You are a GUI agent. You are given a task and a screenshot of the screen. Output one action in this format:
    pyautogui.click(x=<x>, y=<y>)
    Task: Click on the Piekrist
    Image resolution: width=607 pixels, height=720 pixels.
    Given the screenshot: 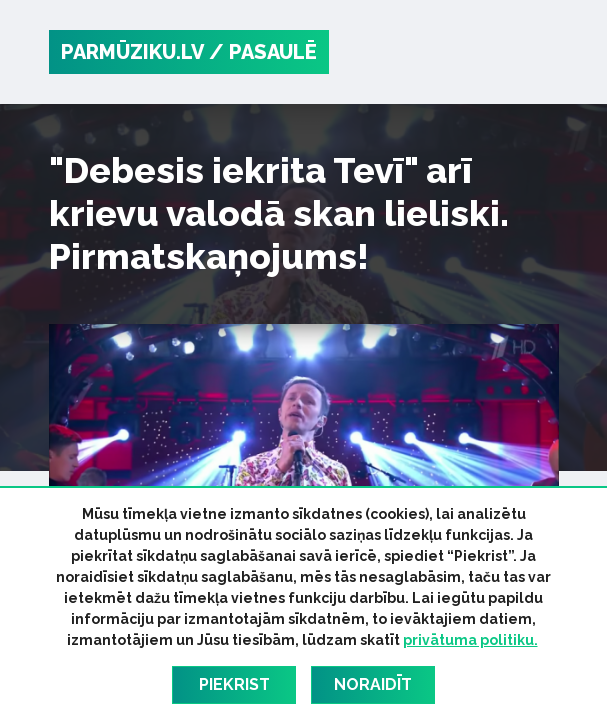 What is the action you would take?
    pyautogui.click(x=234, y=684)
    